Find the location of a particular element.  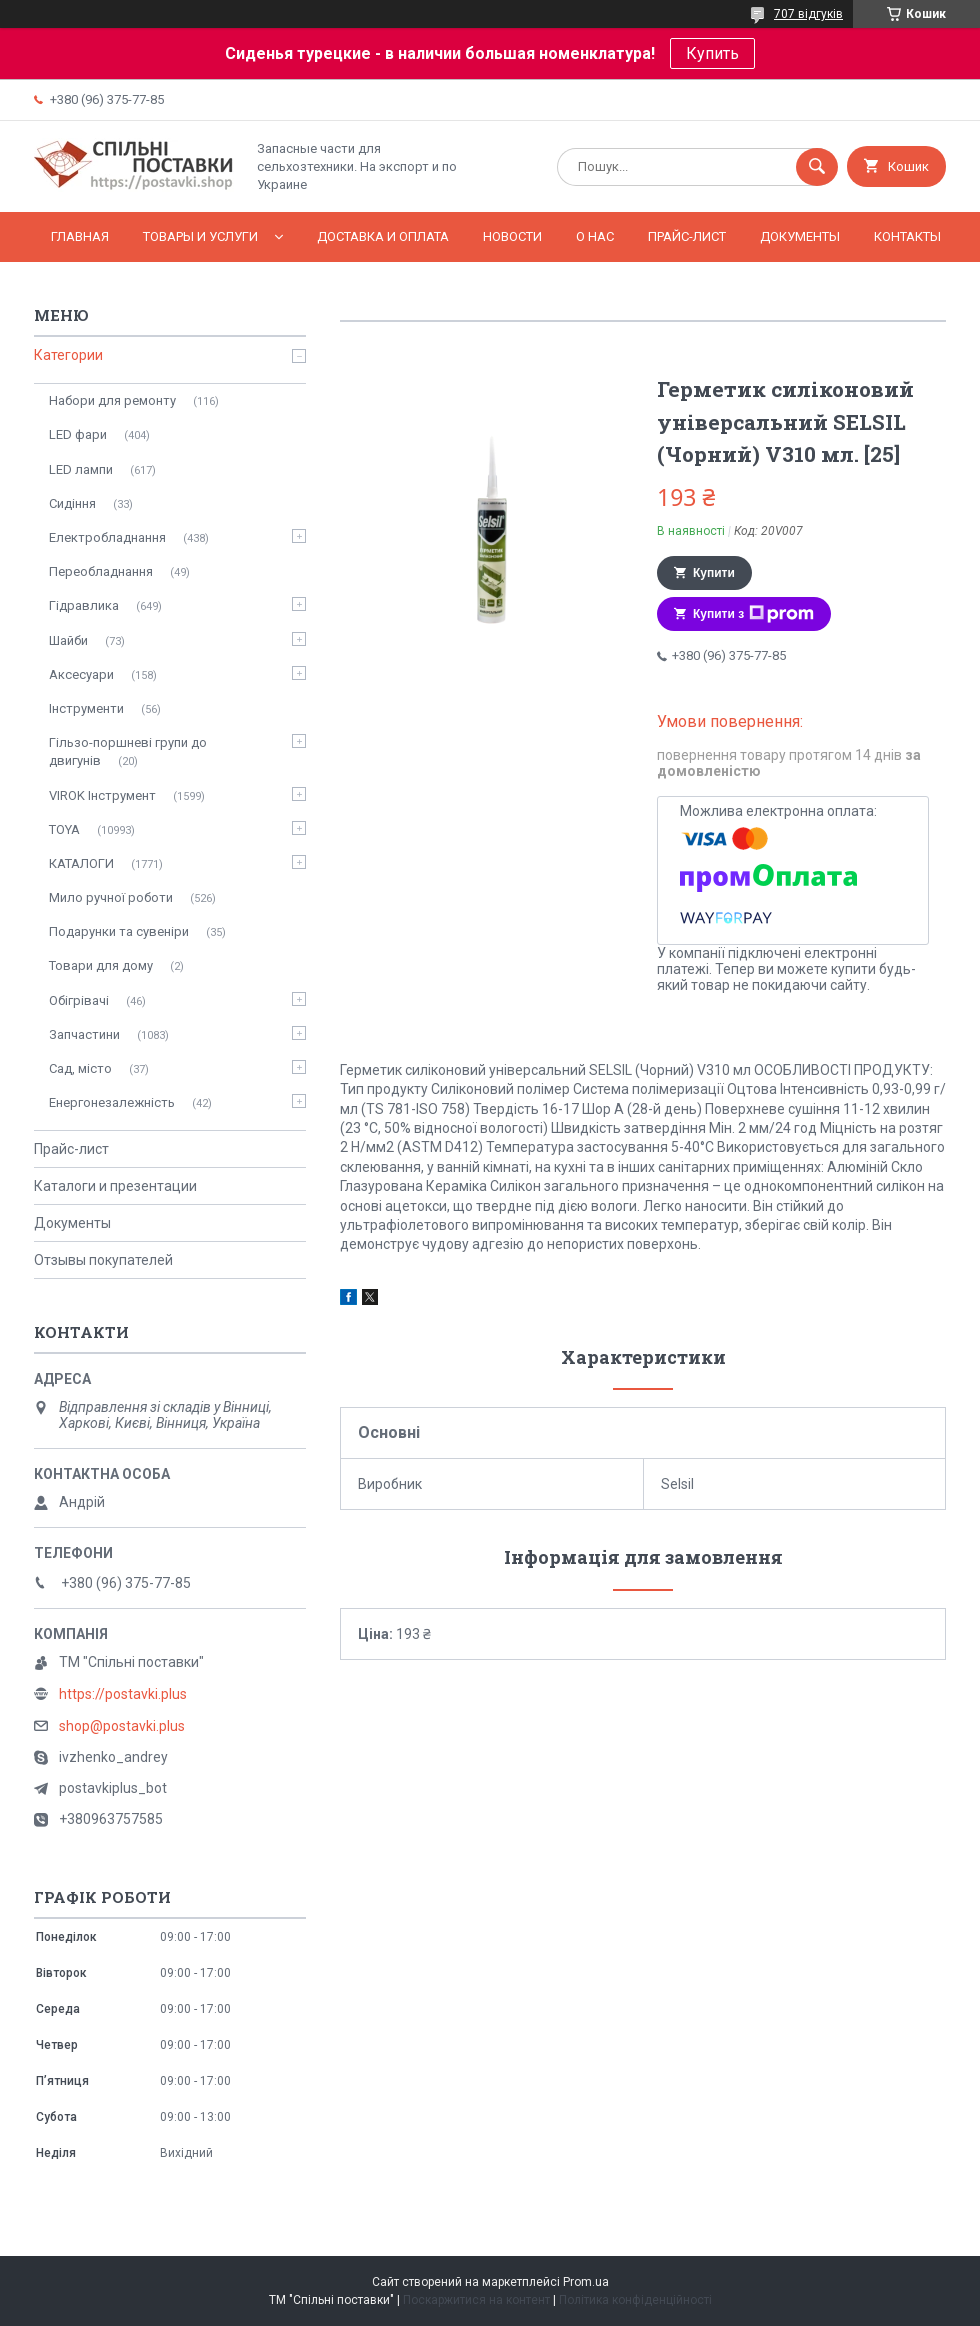

Сад, місто is located at coordinates (80, 1068).